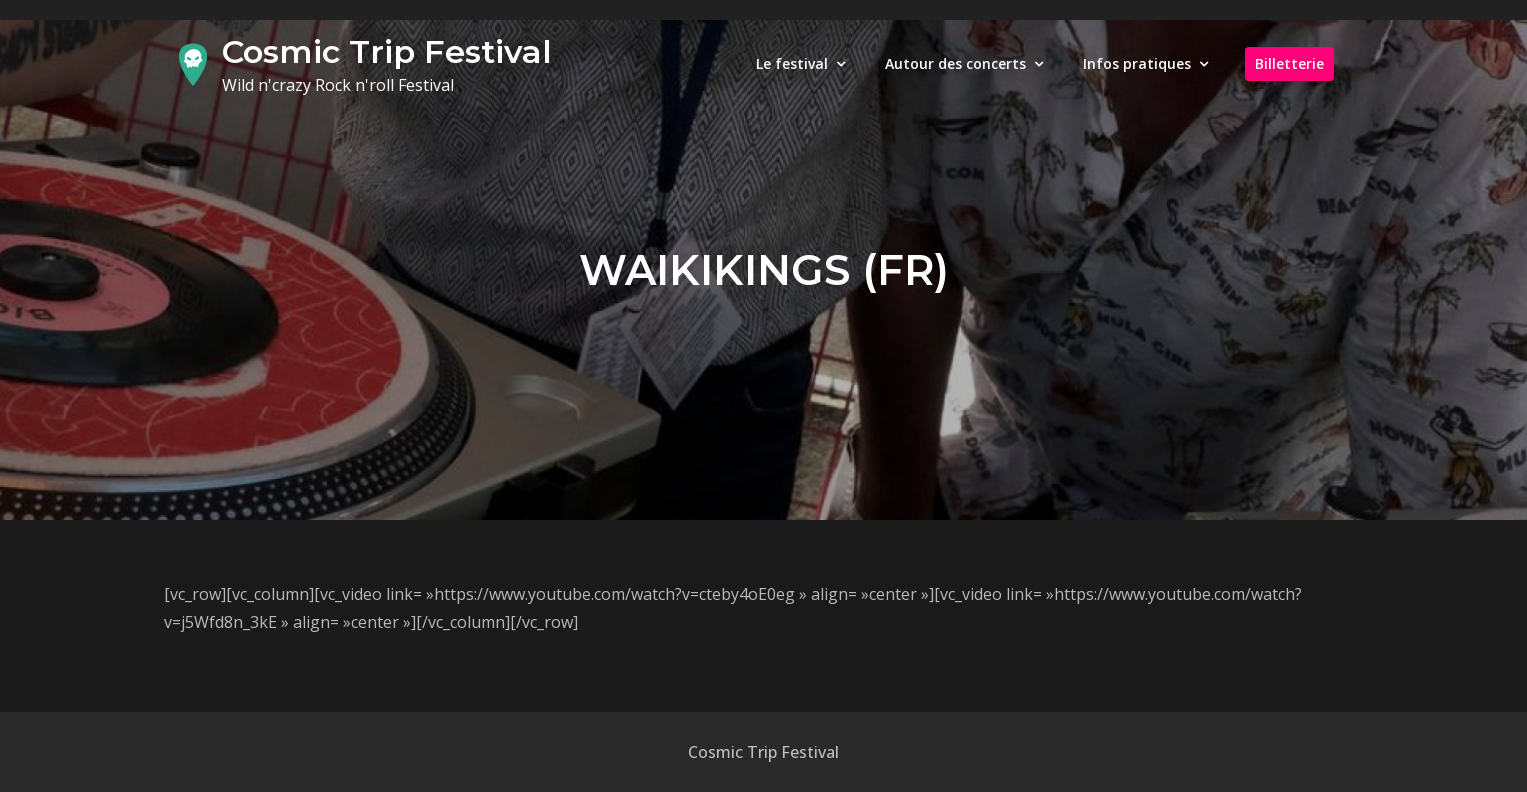  What do you see at coordinates (387, 51) in the screenshot?
I see `Cosmic Trip Festival` at bounding box center [387, 51].